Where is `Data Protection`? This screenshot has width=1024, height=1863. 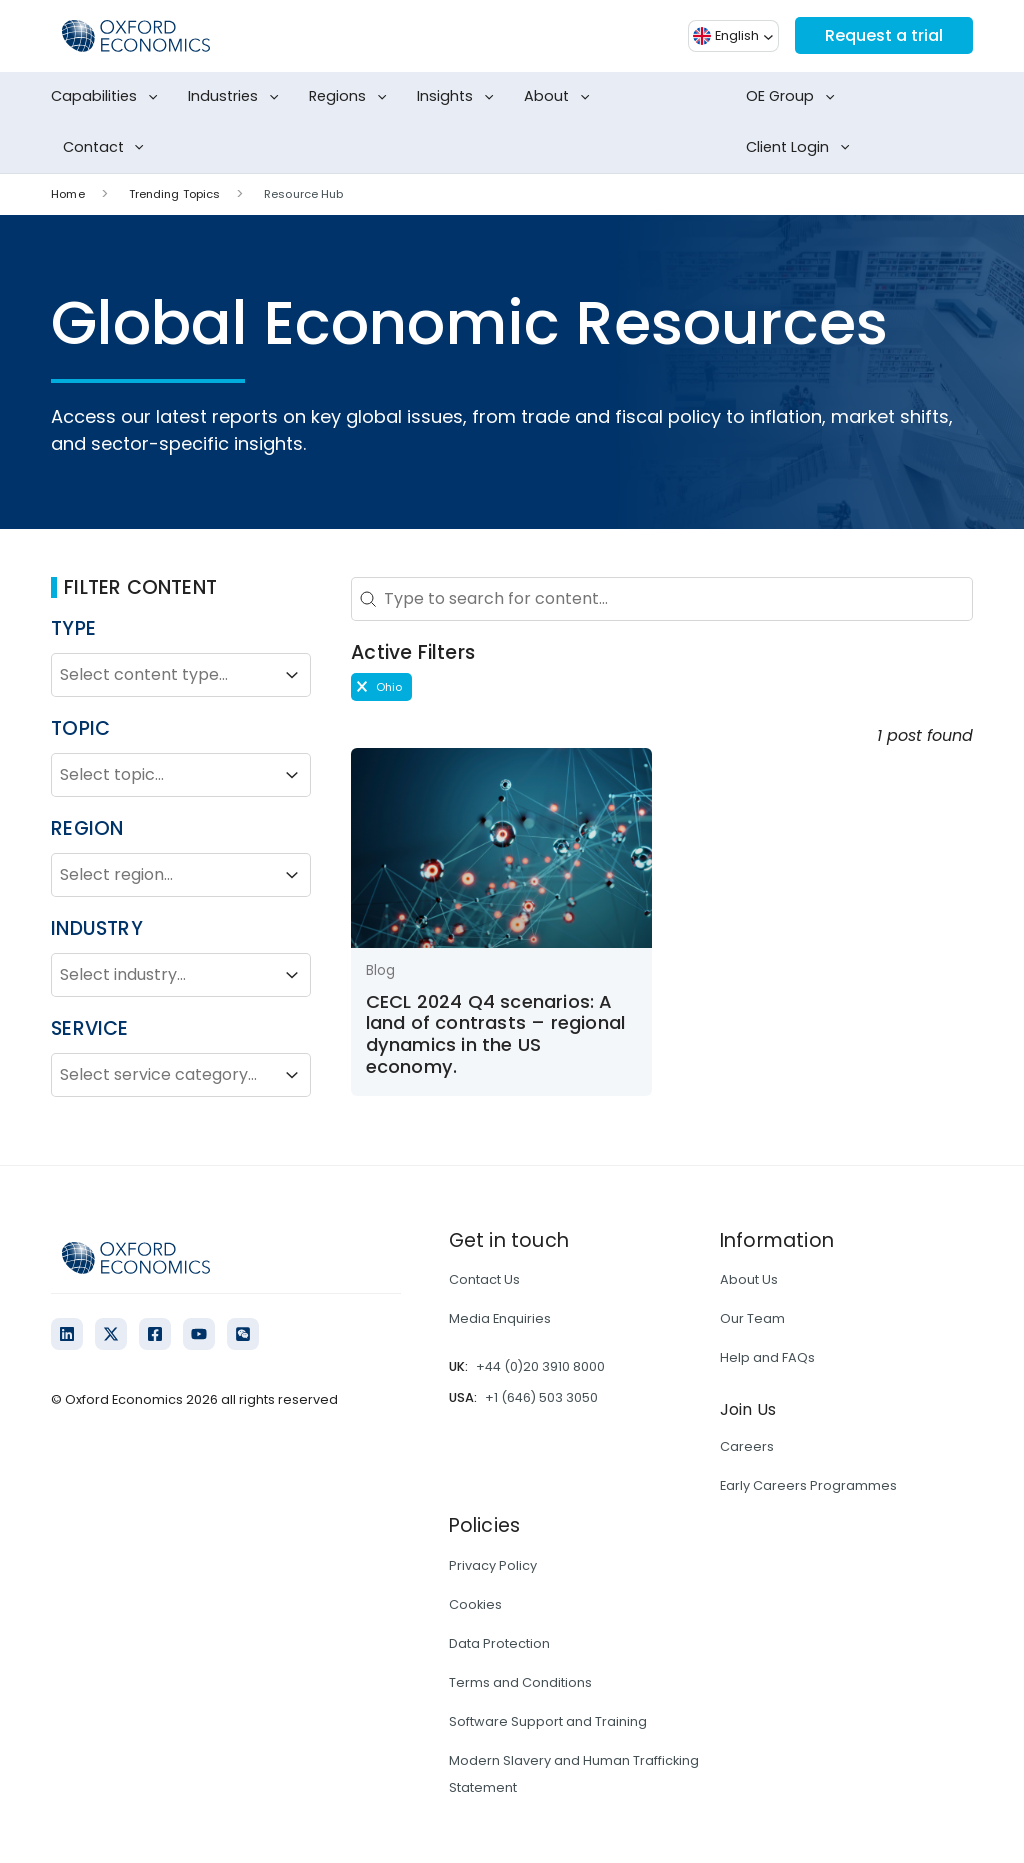
Data Protection is located at coordinates (499, 1643).